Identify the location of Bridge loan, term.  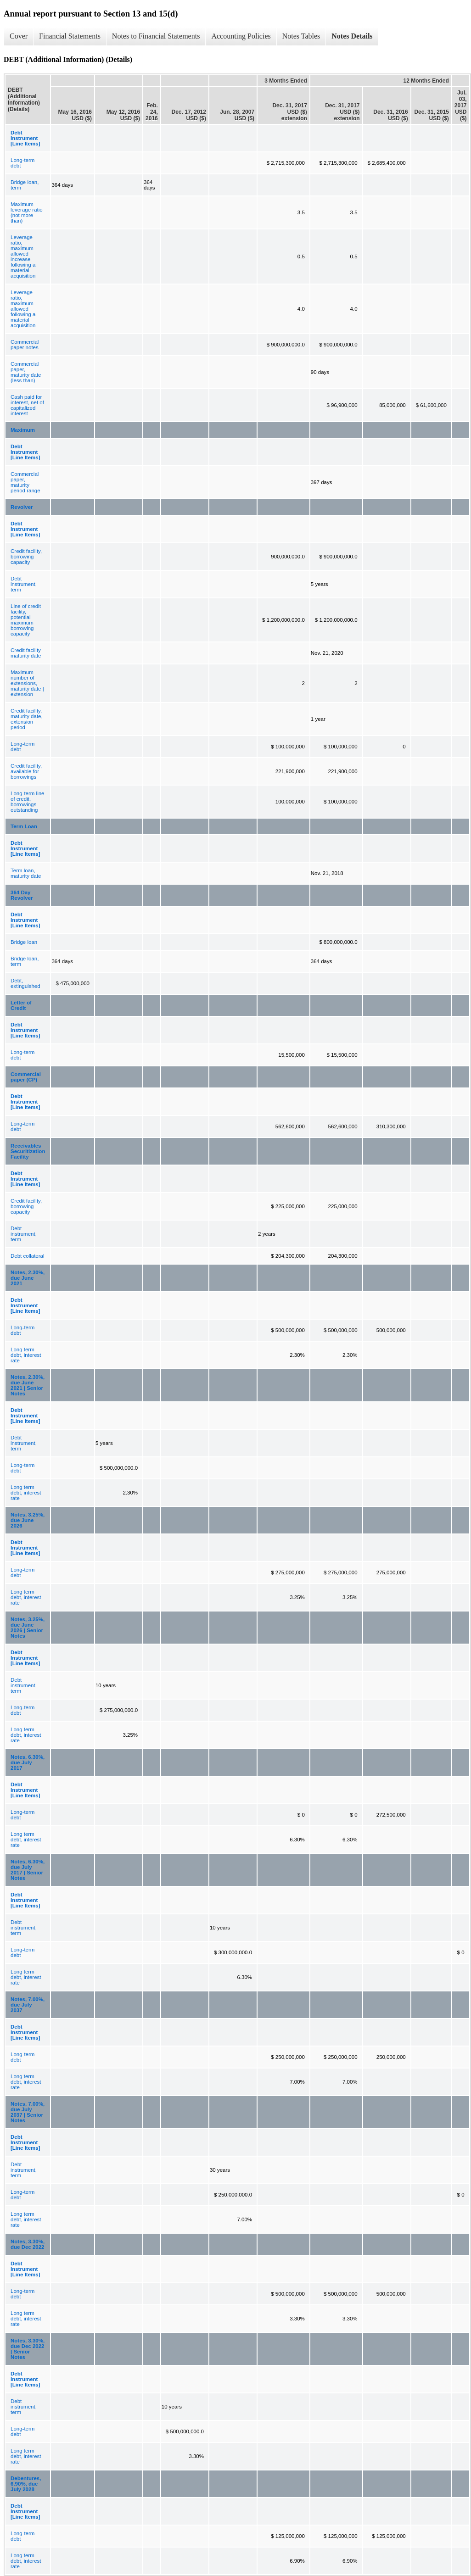
(25, 184).